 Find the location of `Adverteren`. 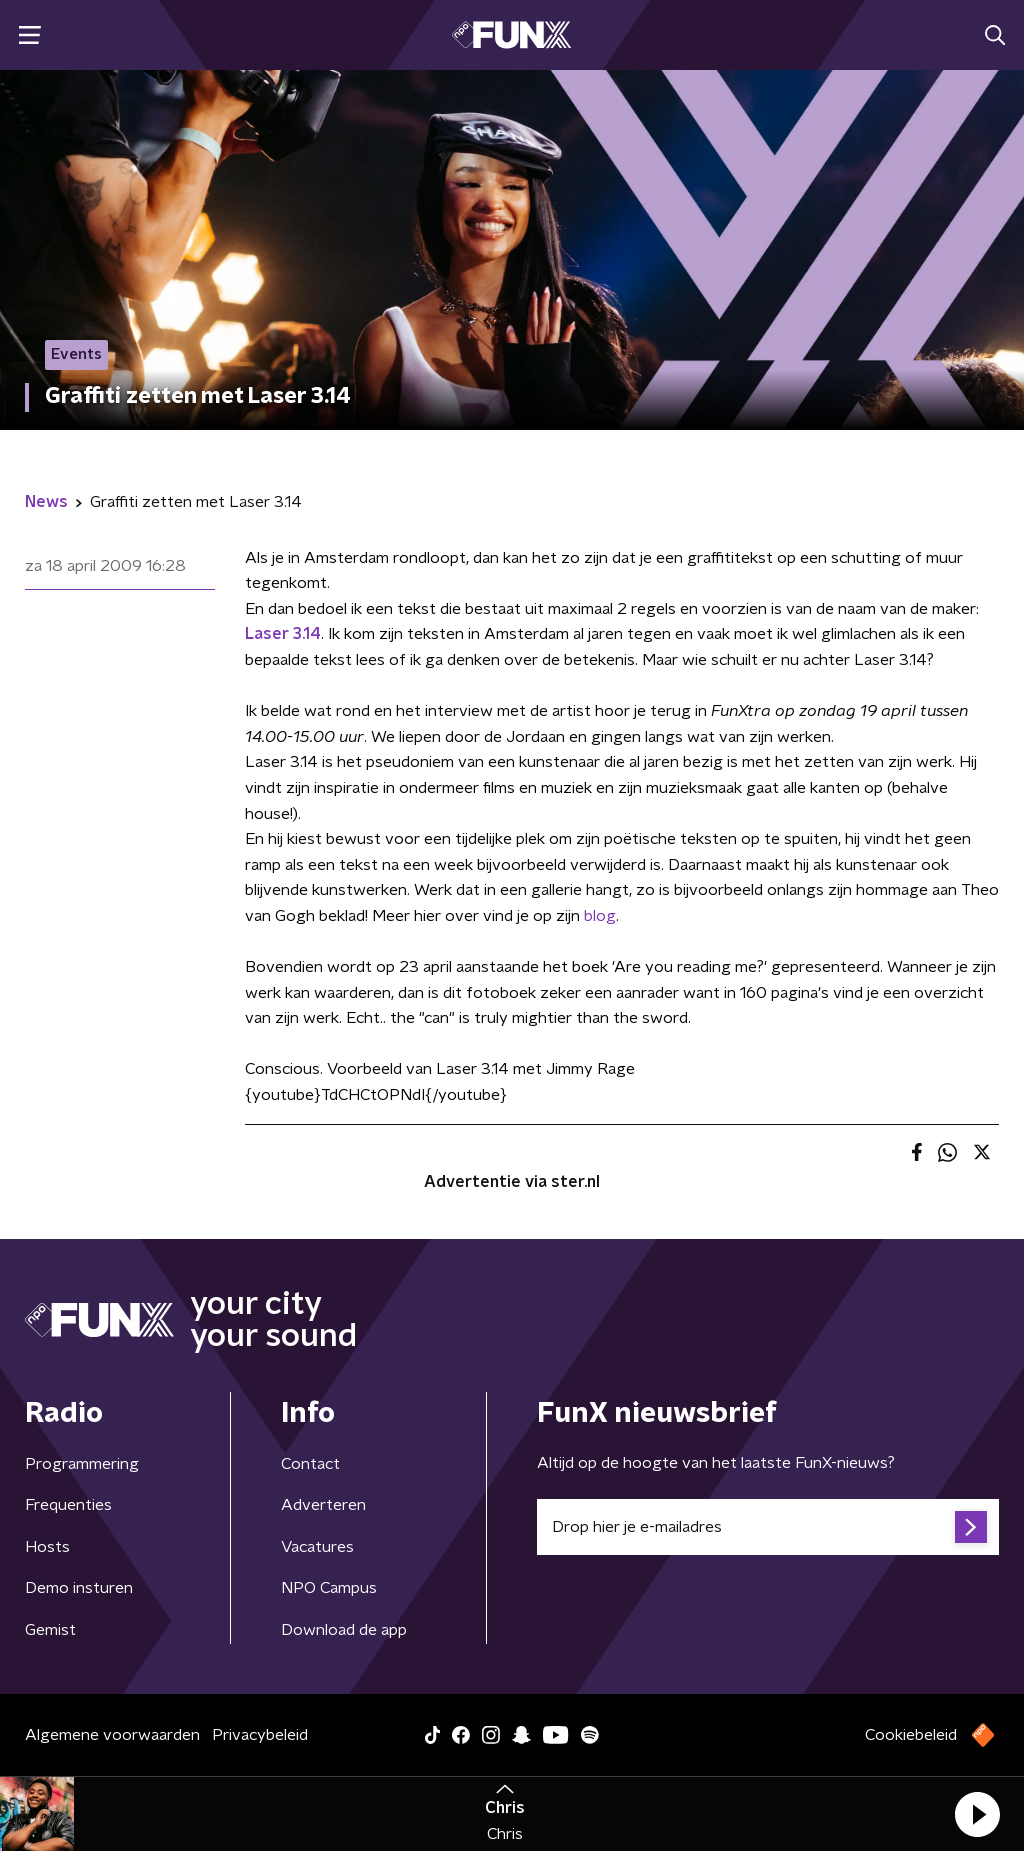

Adverteren is located at coordinates (323, 1505).